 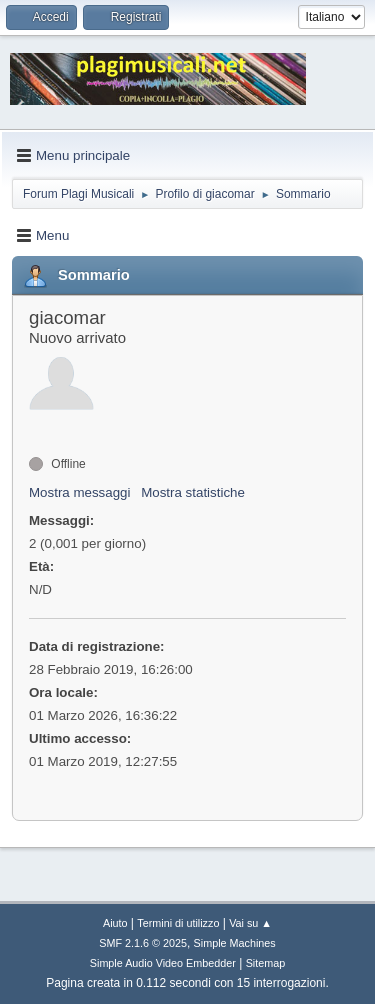 What do you see at coordinates (115, 923) in the screenshot?
I see `Aiuto` at bounding box center [115, 923].